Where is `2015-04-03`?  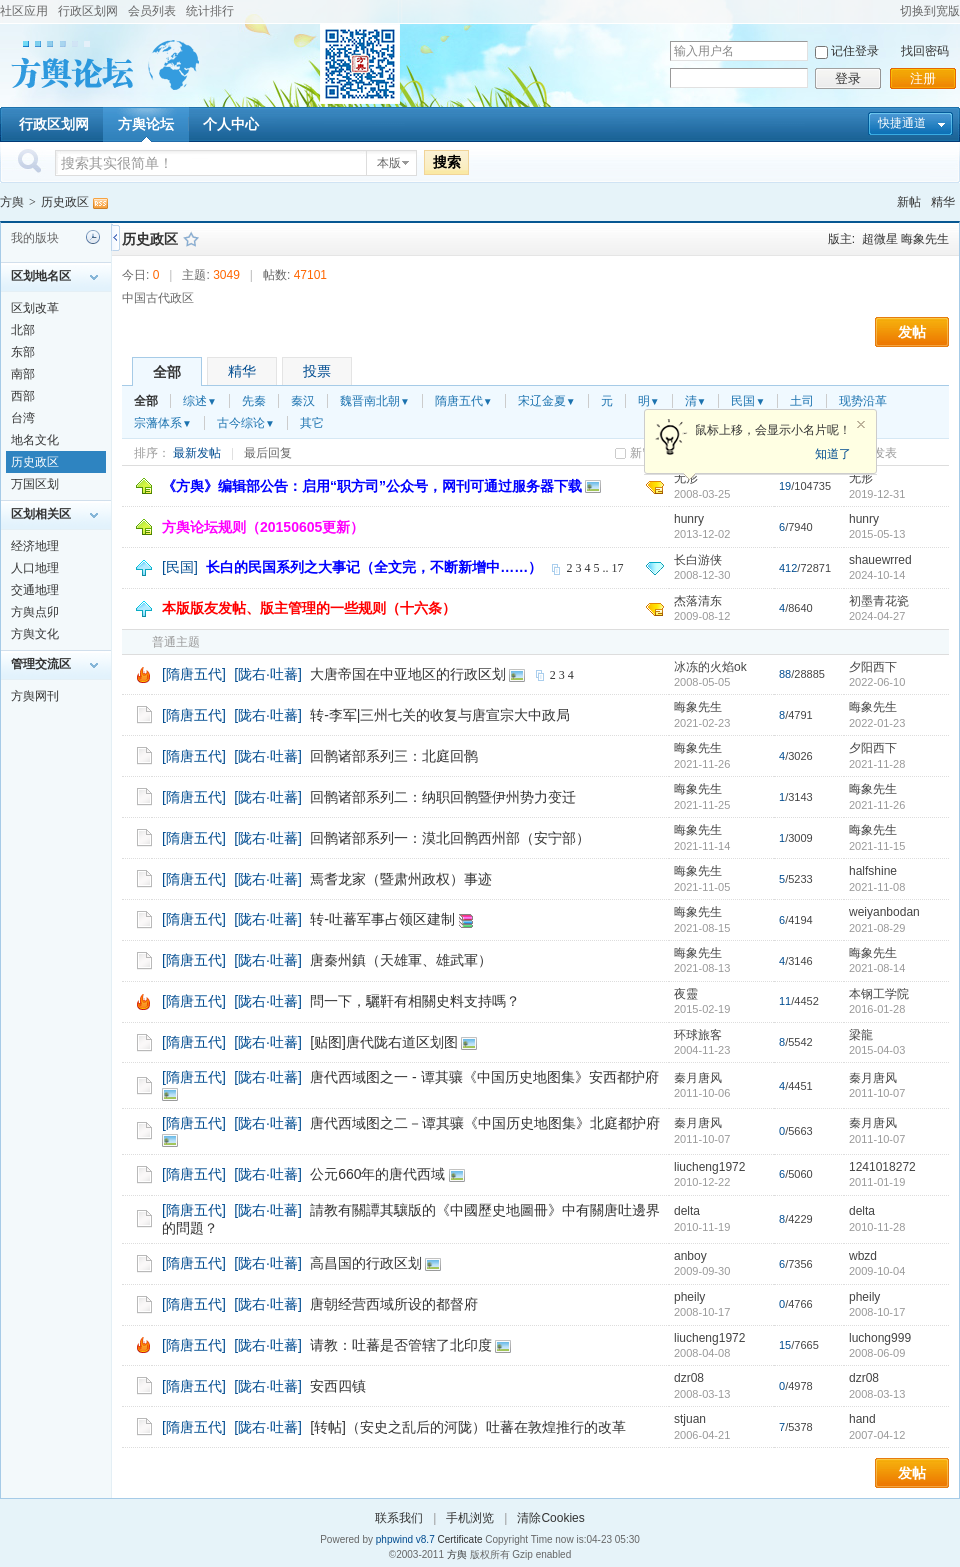
2015-04-03 is located at coordinates (877, 1050).